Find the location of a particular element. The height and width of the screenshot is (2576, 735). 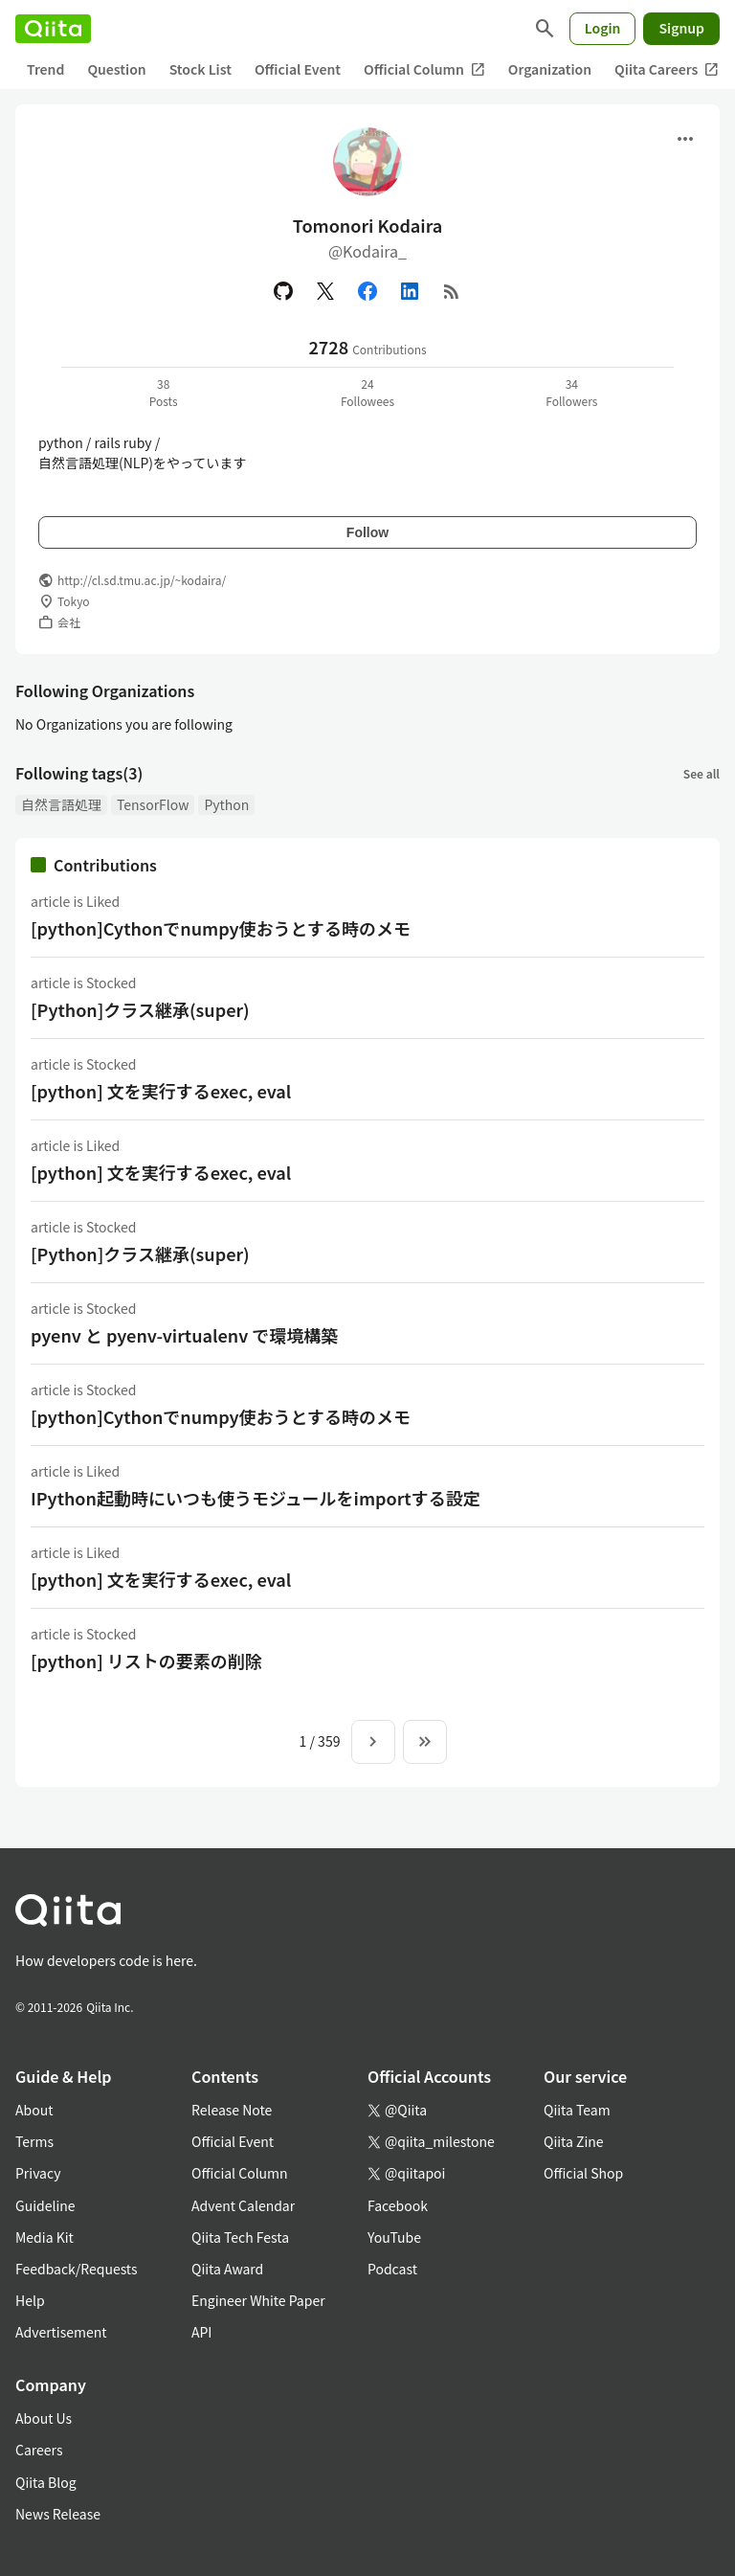

Terms is located at coordinates (34, 2141).